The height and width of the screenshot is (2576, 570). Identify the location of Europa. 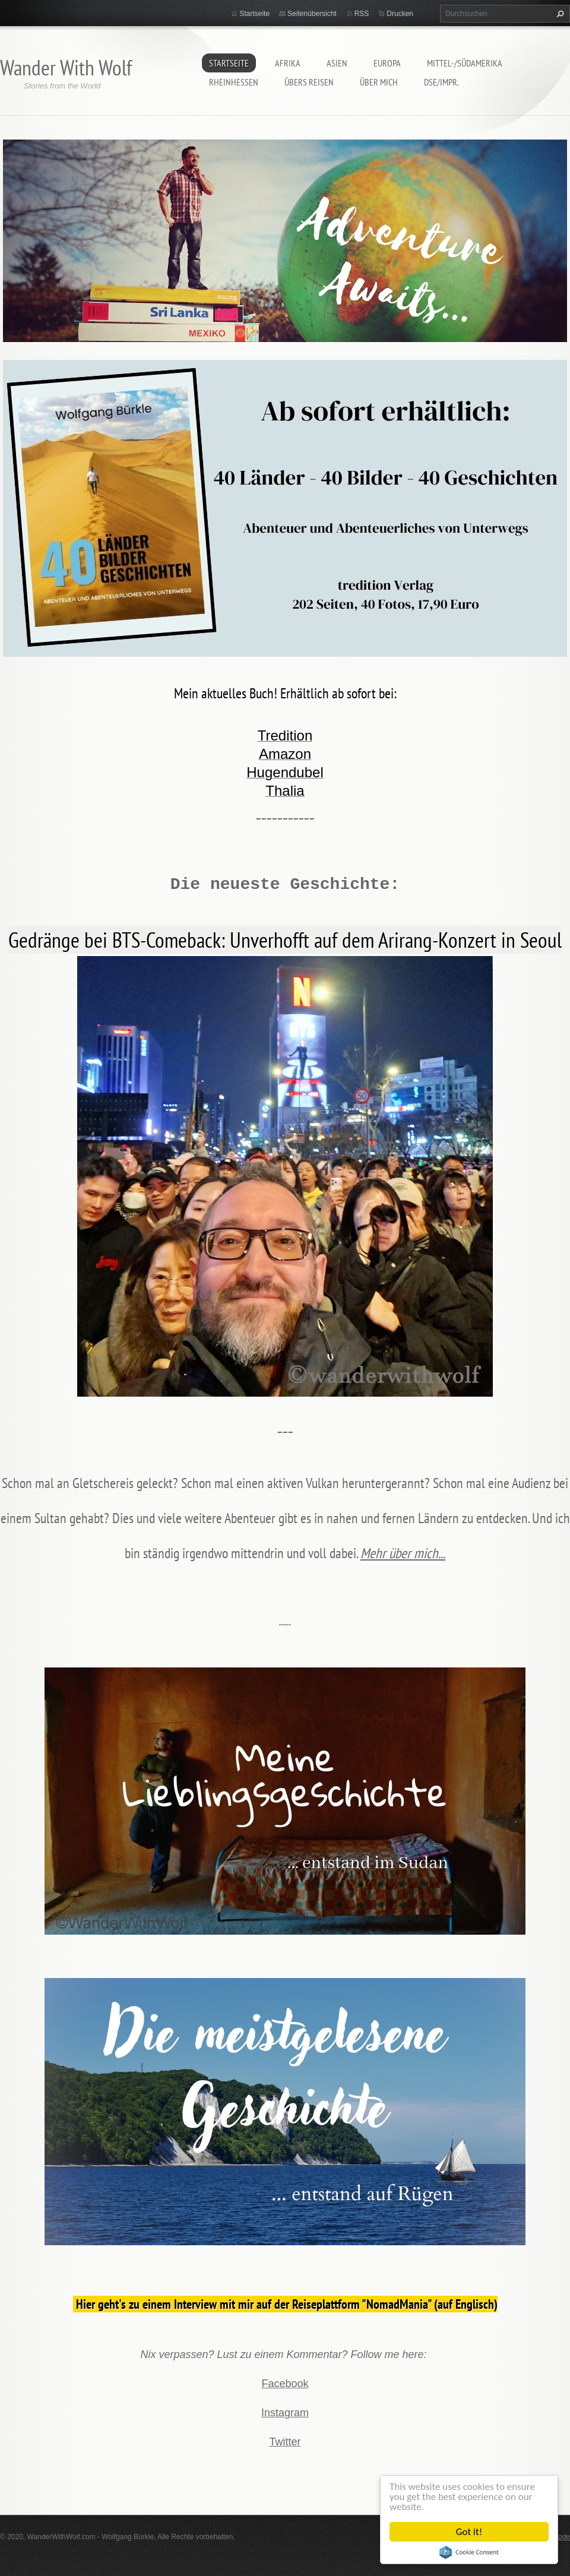
(387, 63).